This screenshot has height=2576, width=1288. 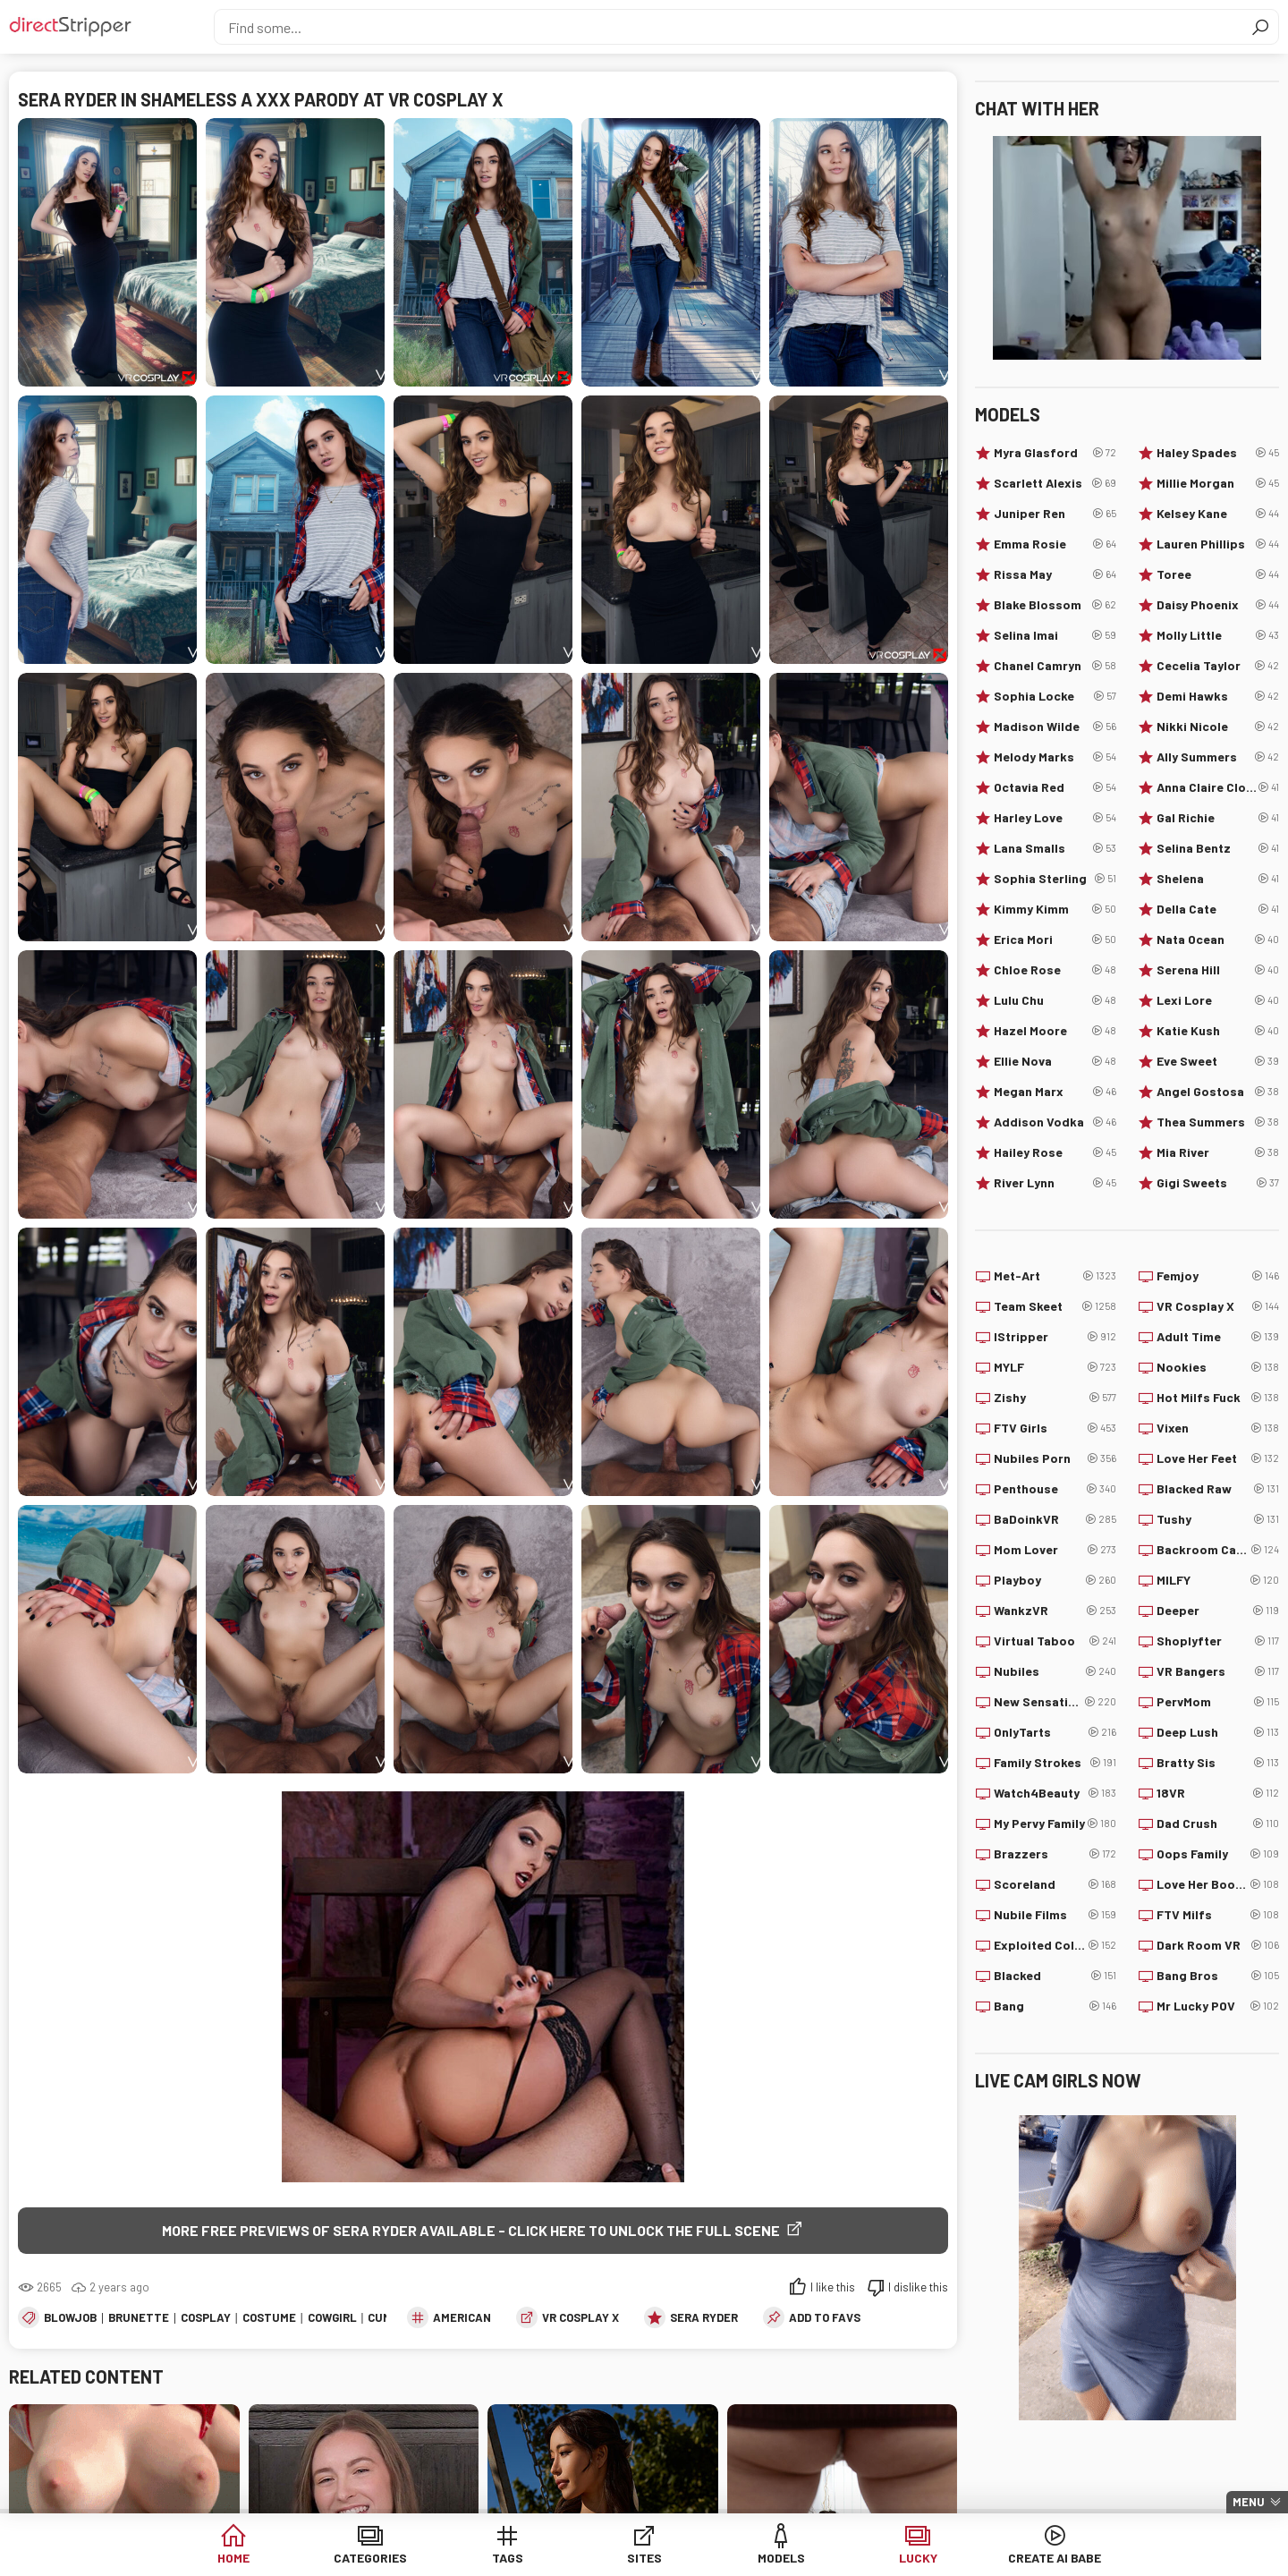 What do you see at coordinates (1055, 1975) in the screenshot?
I see `Blacked` at bounding box center [1055, 1975].